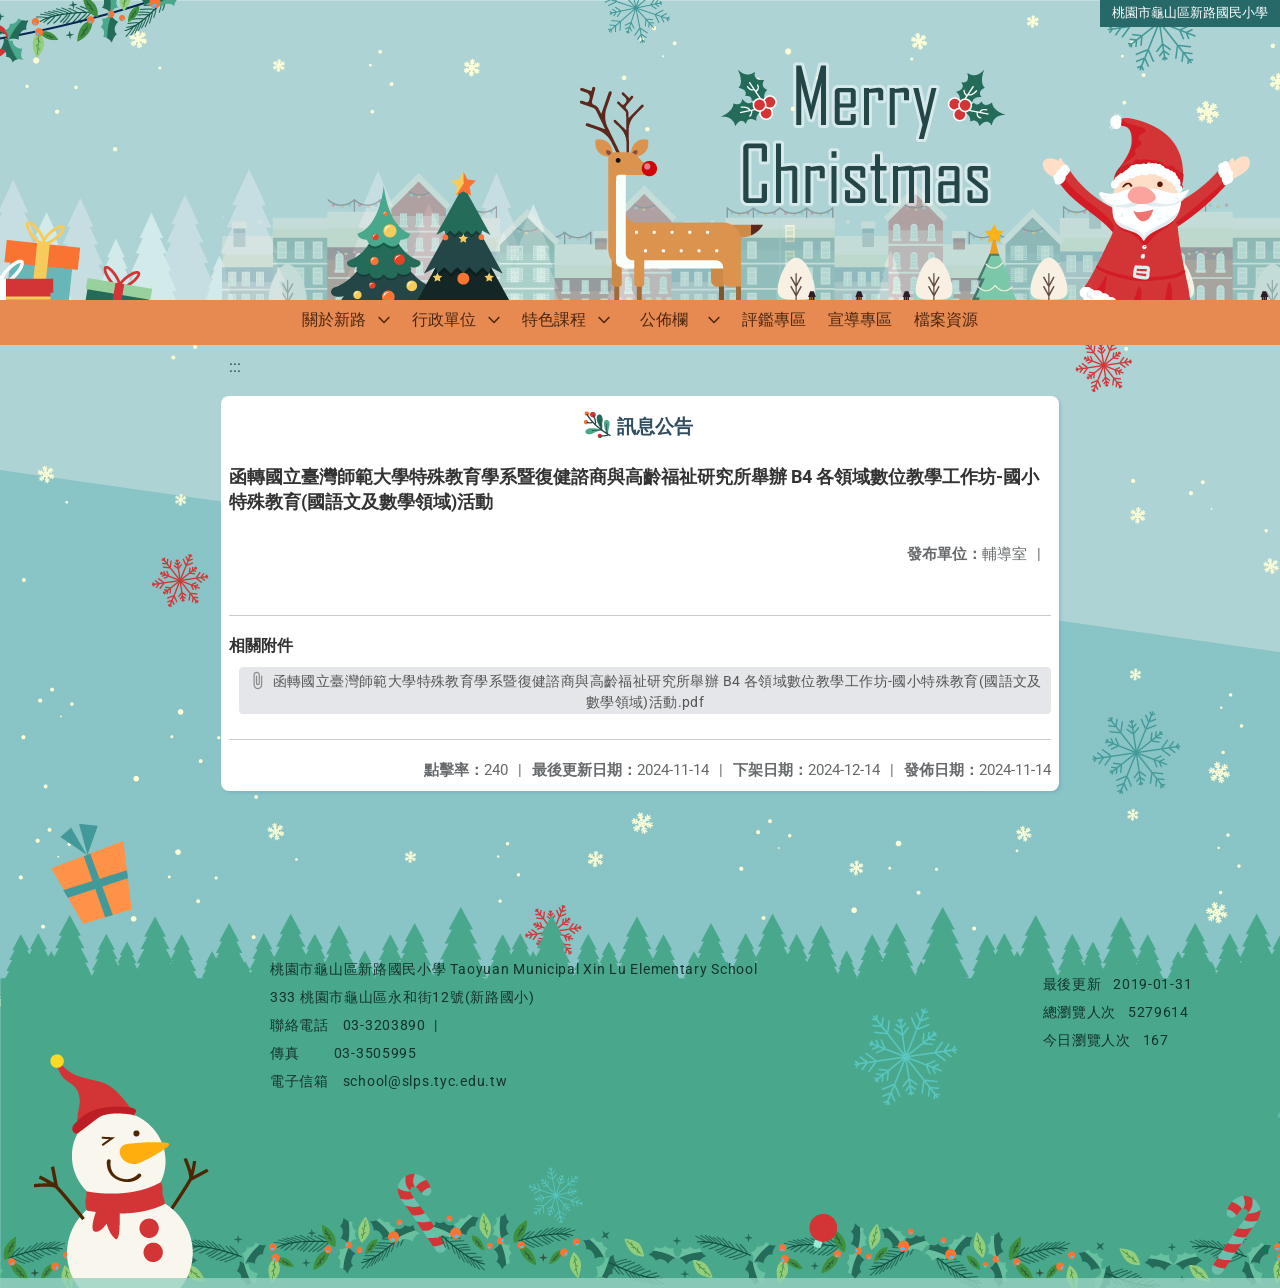  Describe the element at coordinates (444, 319) in the screenshot. I see `行政單位` at that location.